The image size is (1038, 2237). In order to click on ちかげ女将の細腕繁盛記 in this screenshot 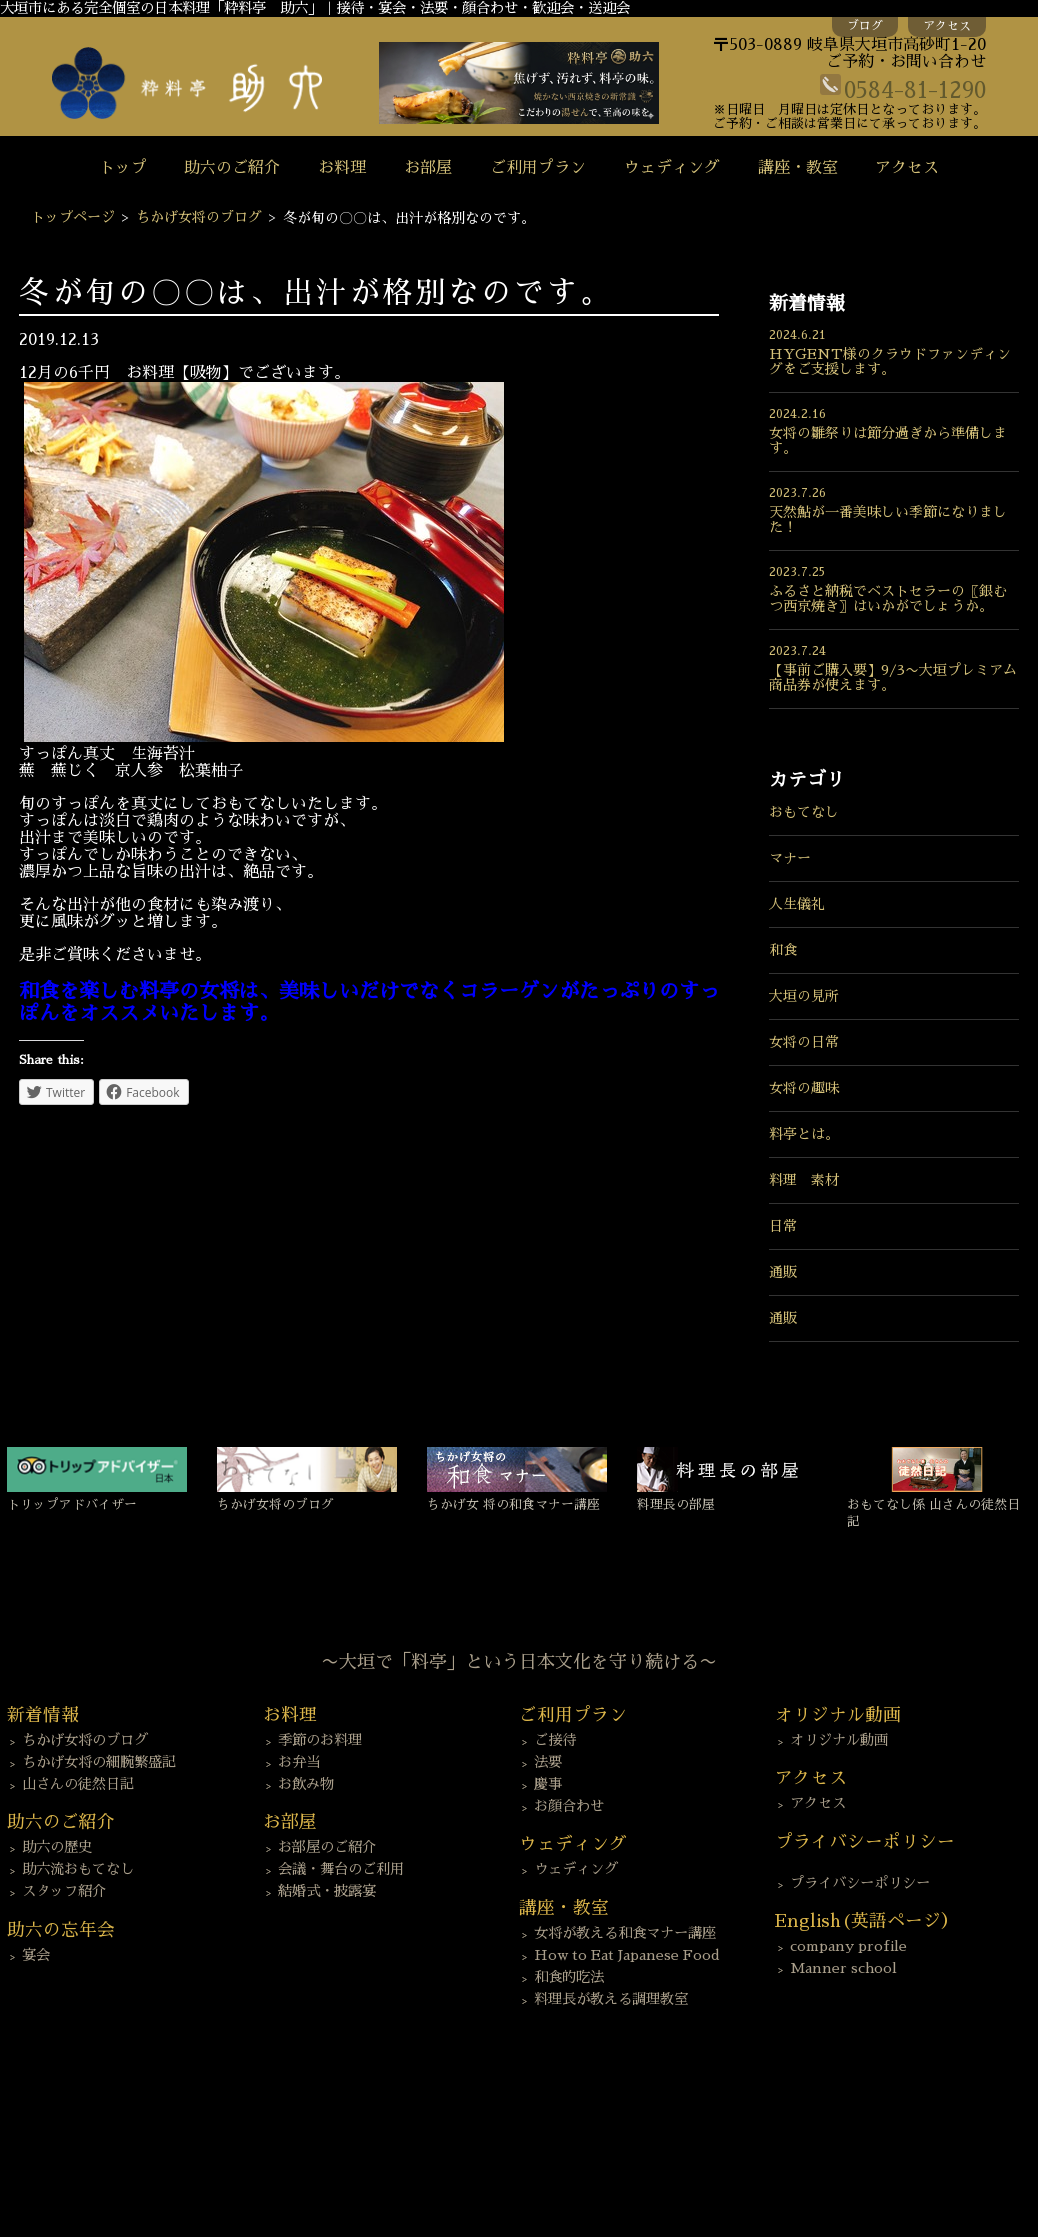, I will do `click(99, 1762)`.